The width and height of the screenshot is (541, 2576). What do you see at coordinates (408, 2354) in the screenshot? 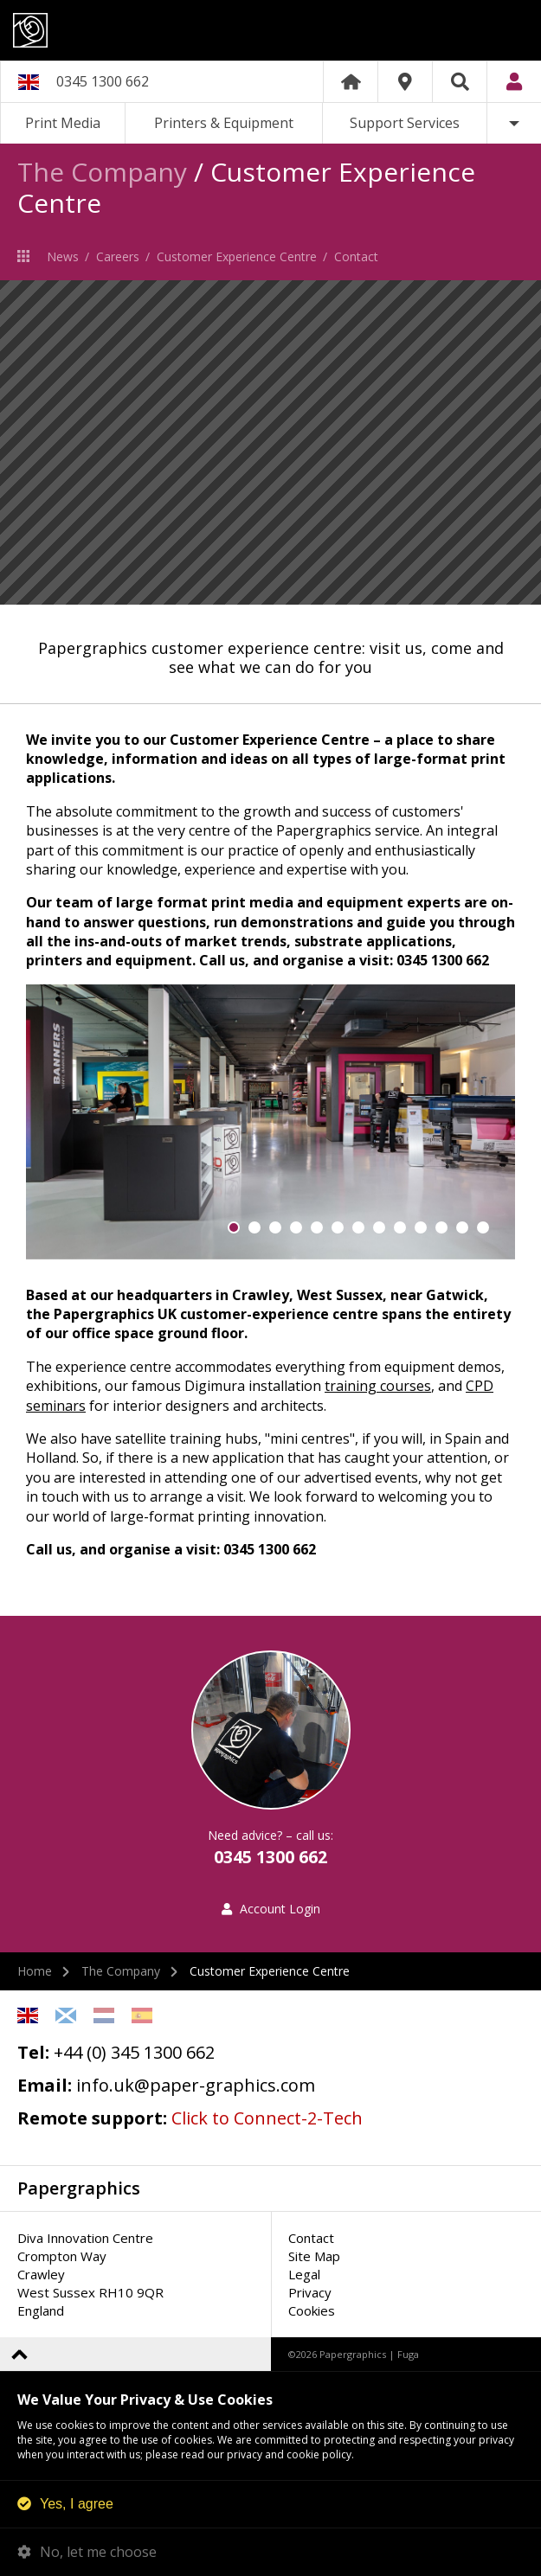
I see `Fuga` at bounding box center [408, 2354].